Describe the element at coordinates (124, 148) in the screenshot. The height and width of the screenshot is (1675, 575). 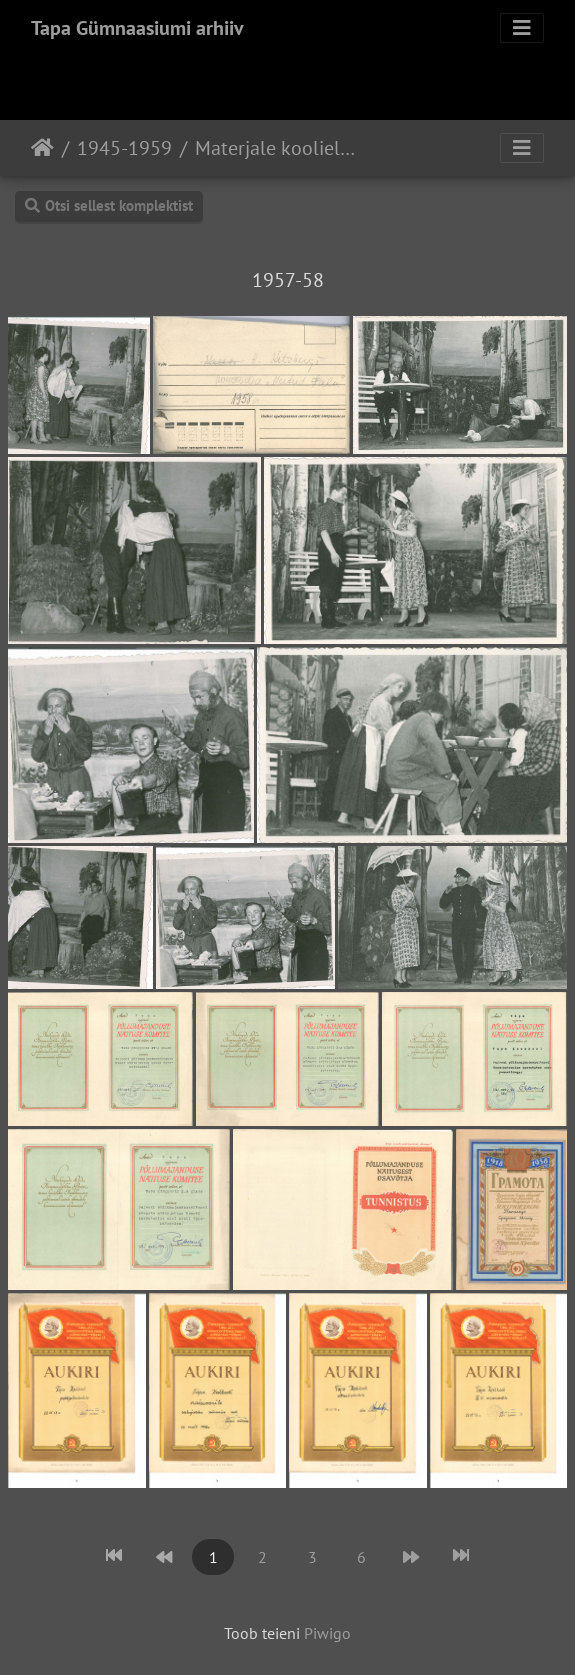
I see `1945-1959` at that location.